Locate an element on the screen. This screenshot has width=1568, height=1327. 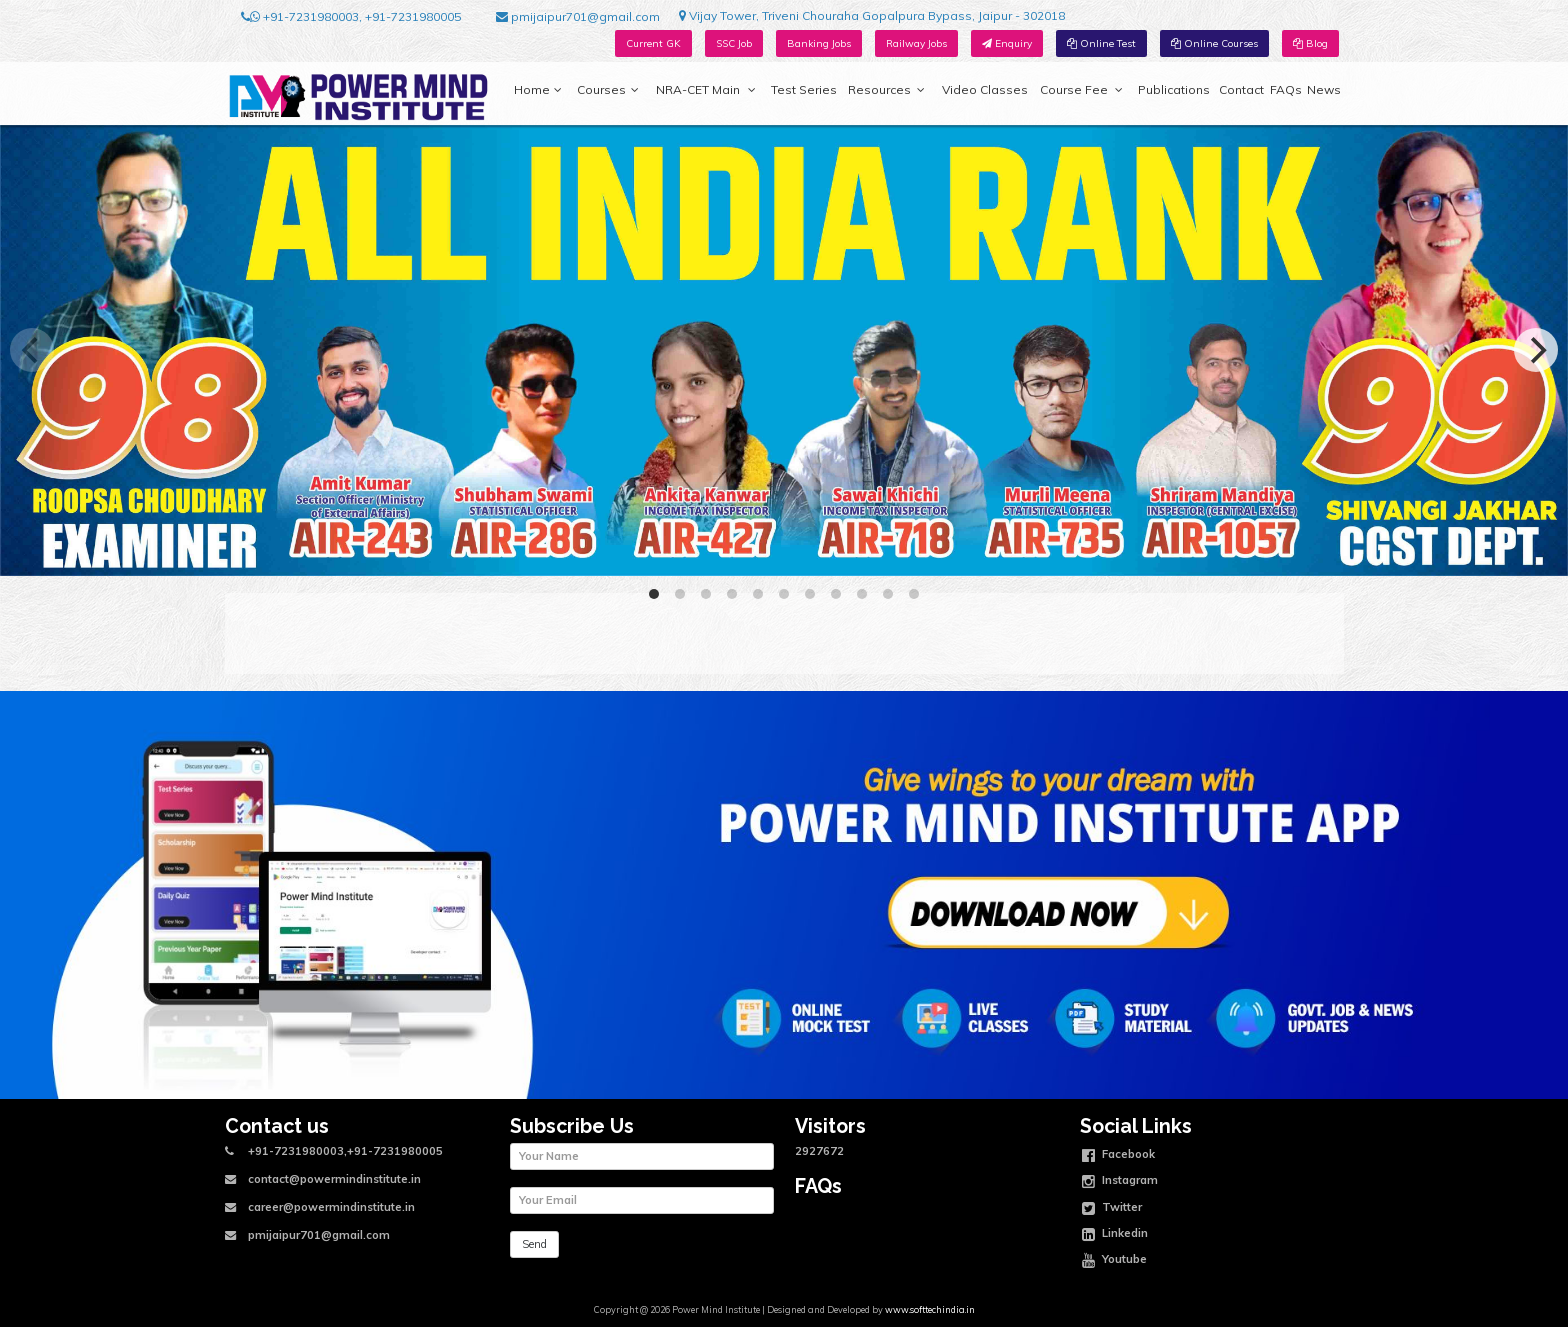
Instagram is located at coordinates (1120, 1182).